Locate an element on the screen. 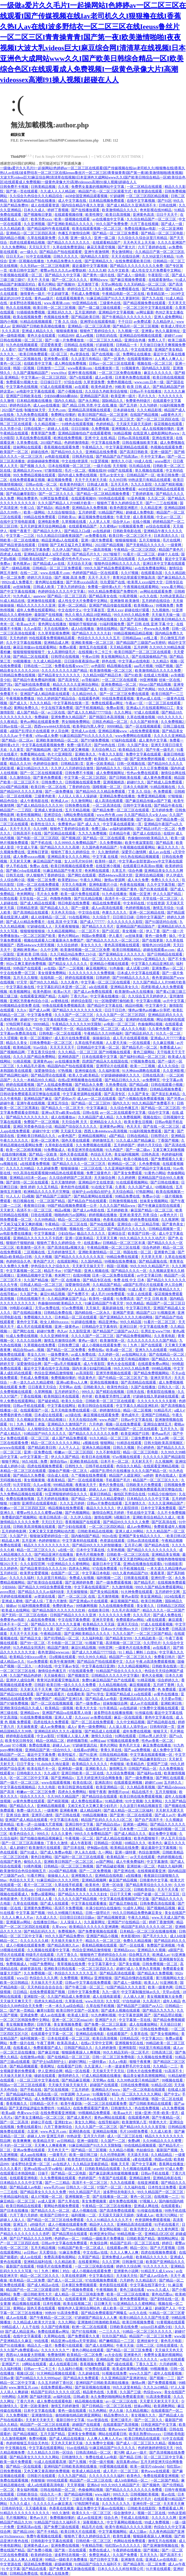  中国一级片视频 is located at coordinates (102, 2462).